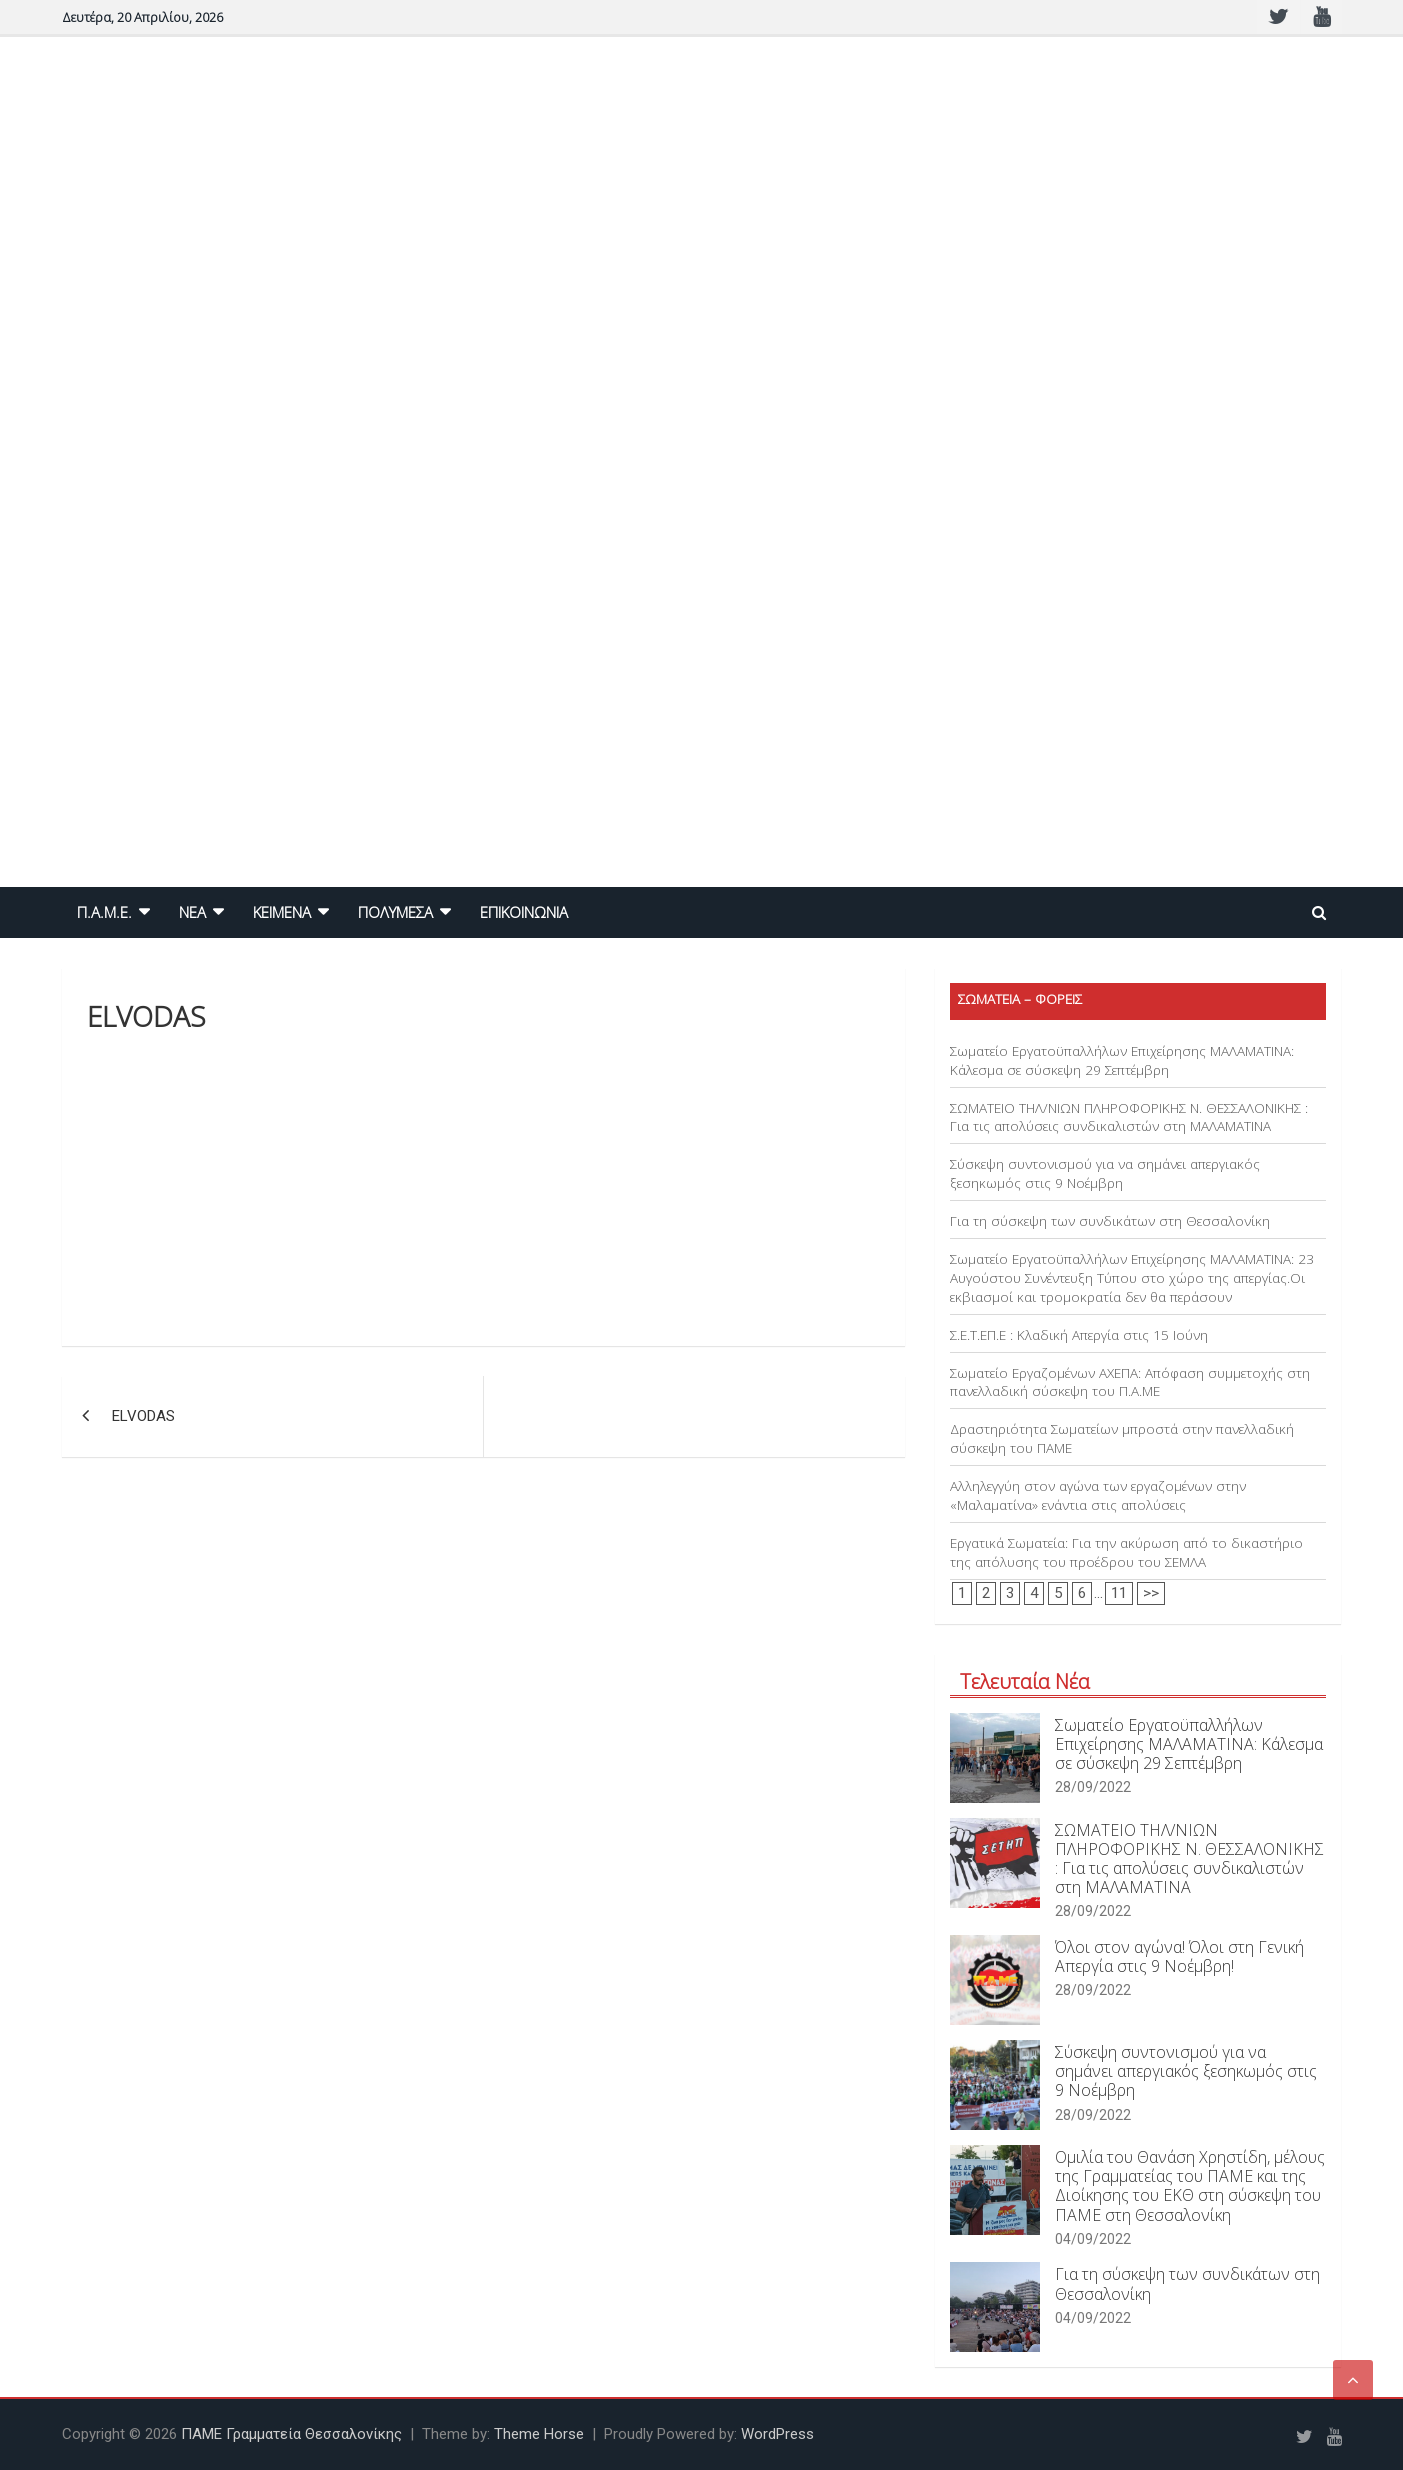 This screenshot has height=2470, width=1403. I want to click on ELVODAS, so click(143, 1416).